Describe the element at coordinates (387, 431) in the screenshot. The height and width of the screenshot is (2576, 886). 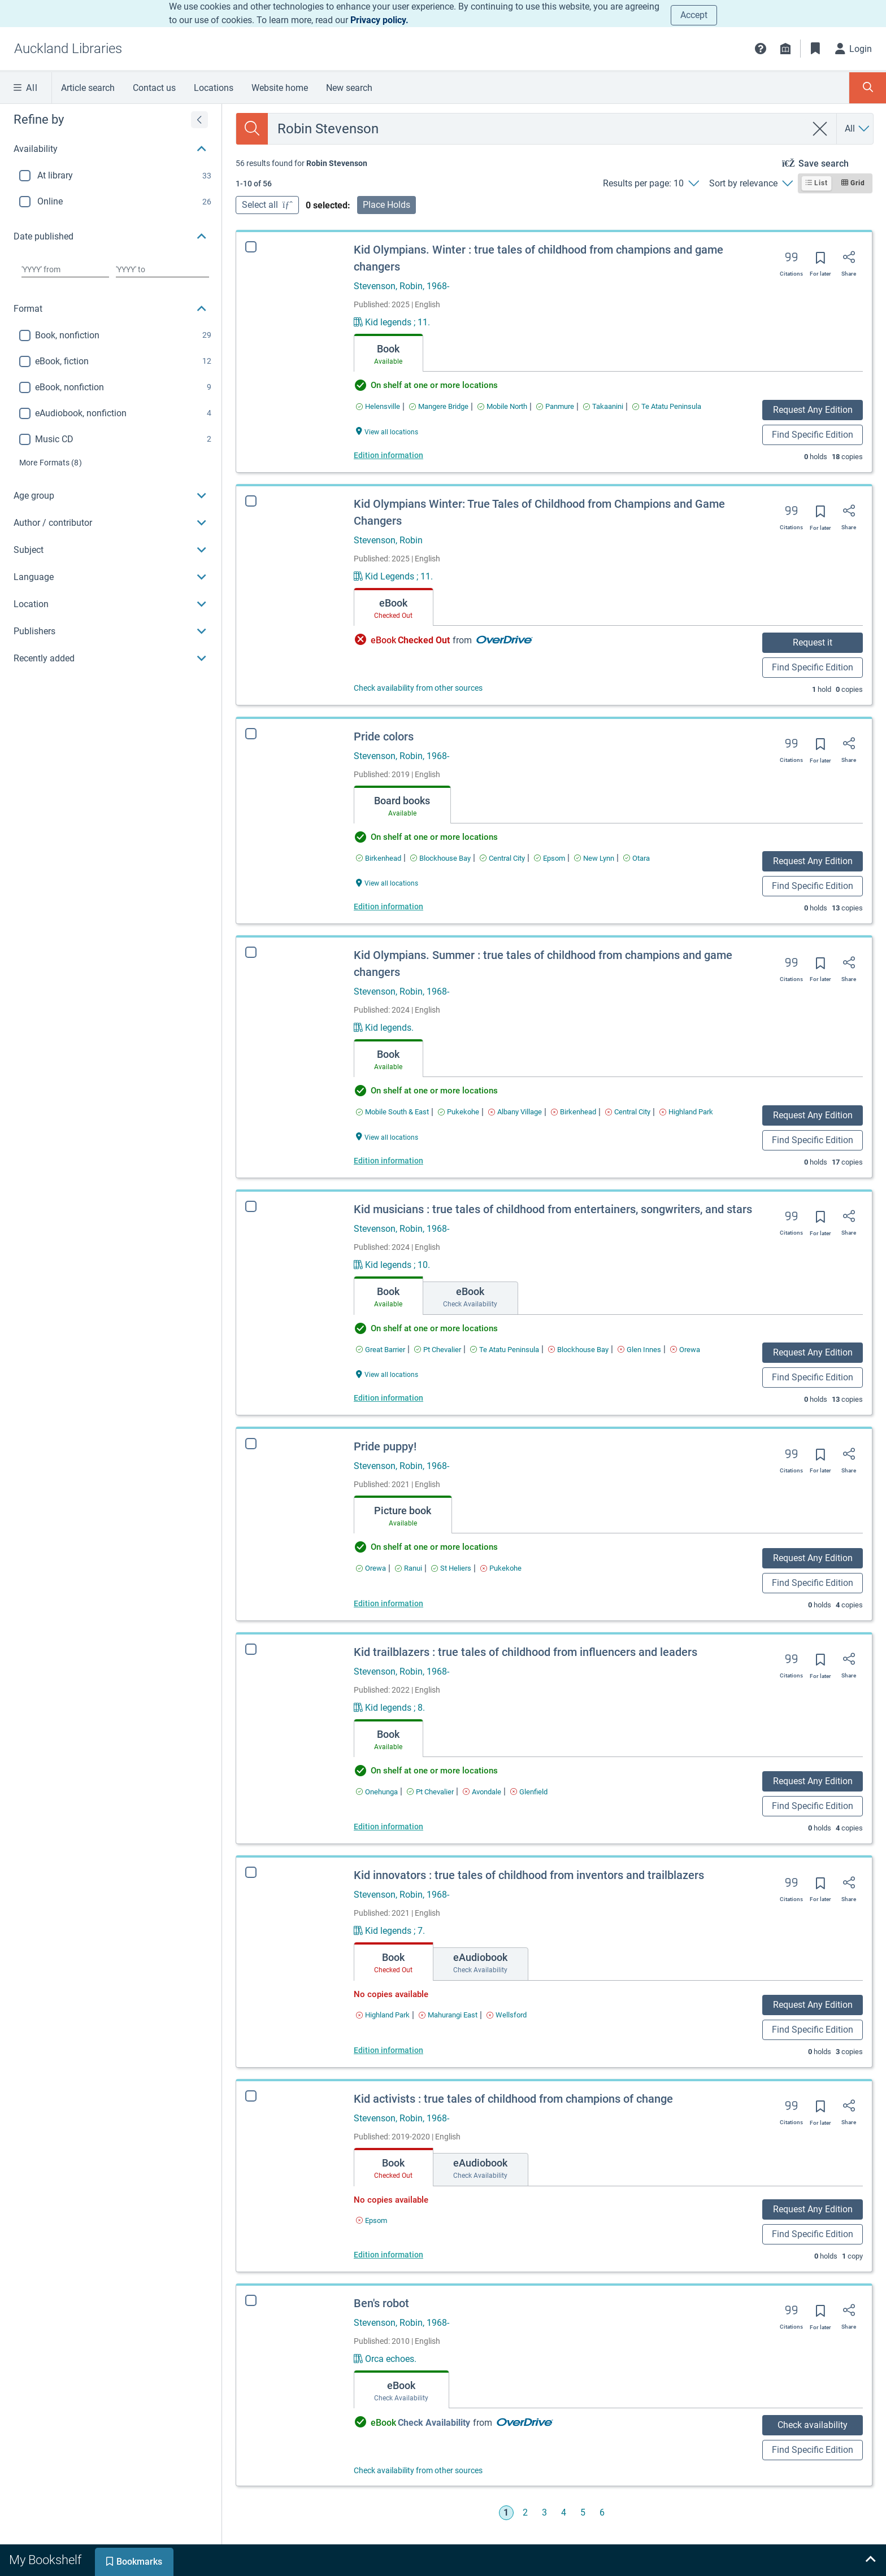
I see `[View all locations Kid Olympians. Winter : true tales of childhood from champions and game changers]` at that location.